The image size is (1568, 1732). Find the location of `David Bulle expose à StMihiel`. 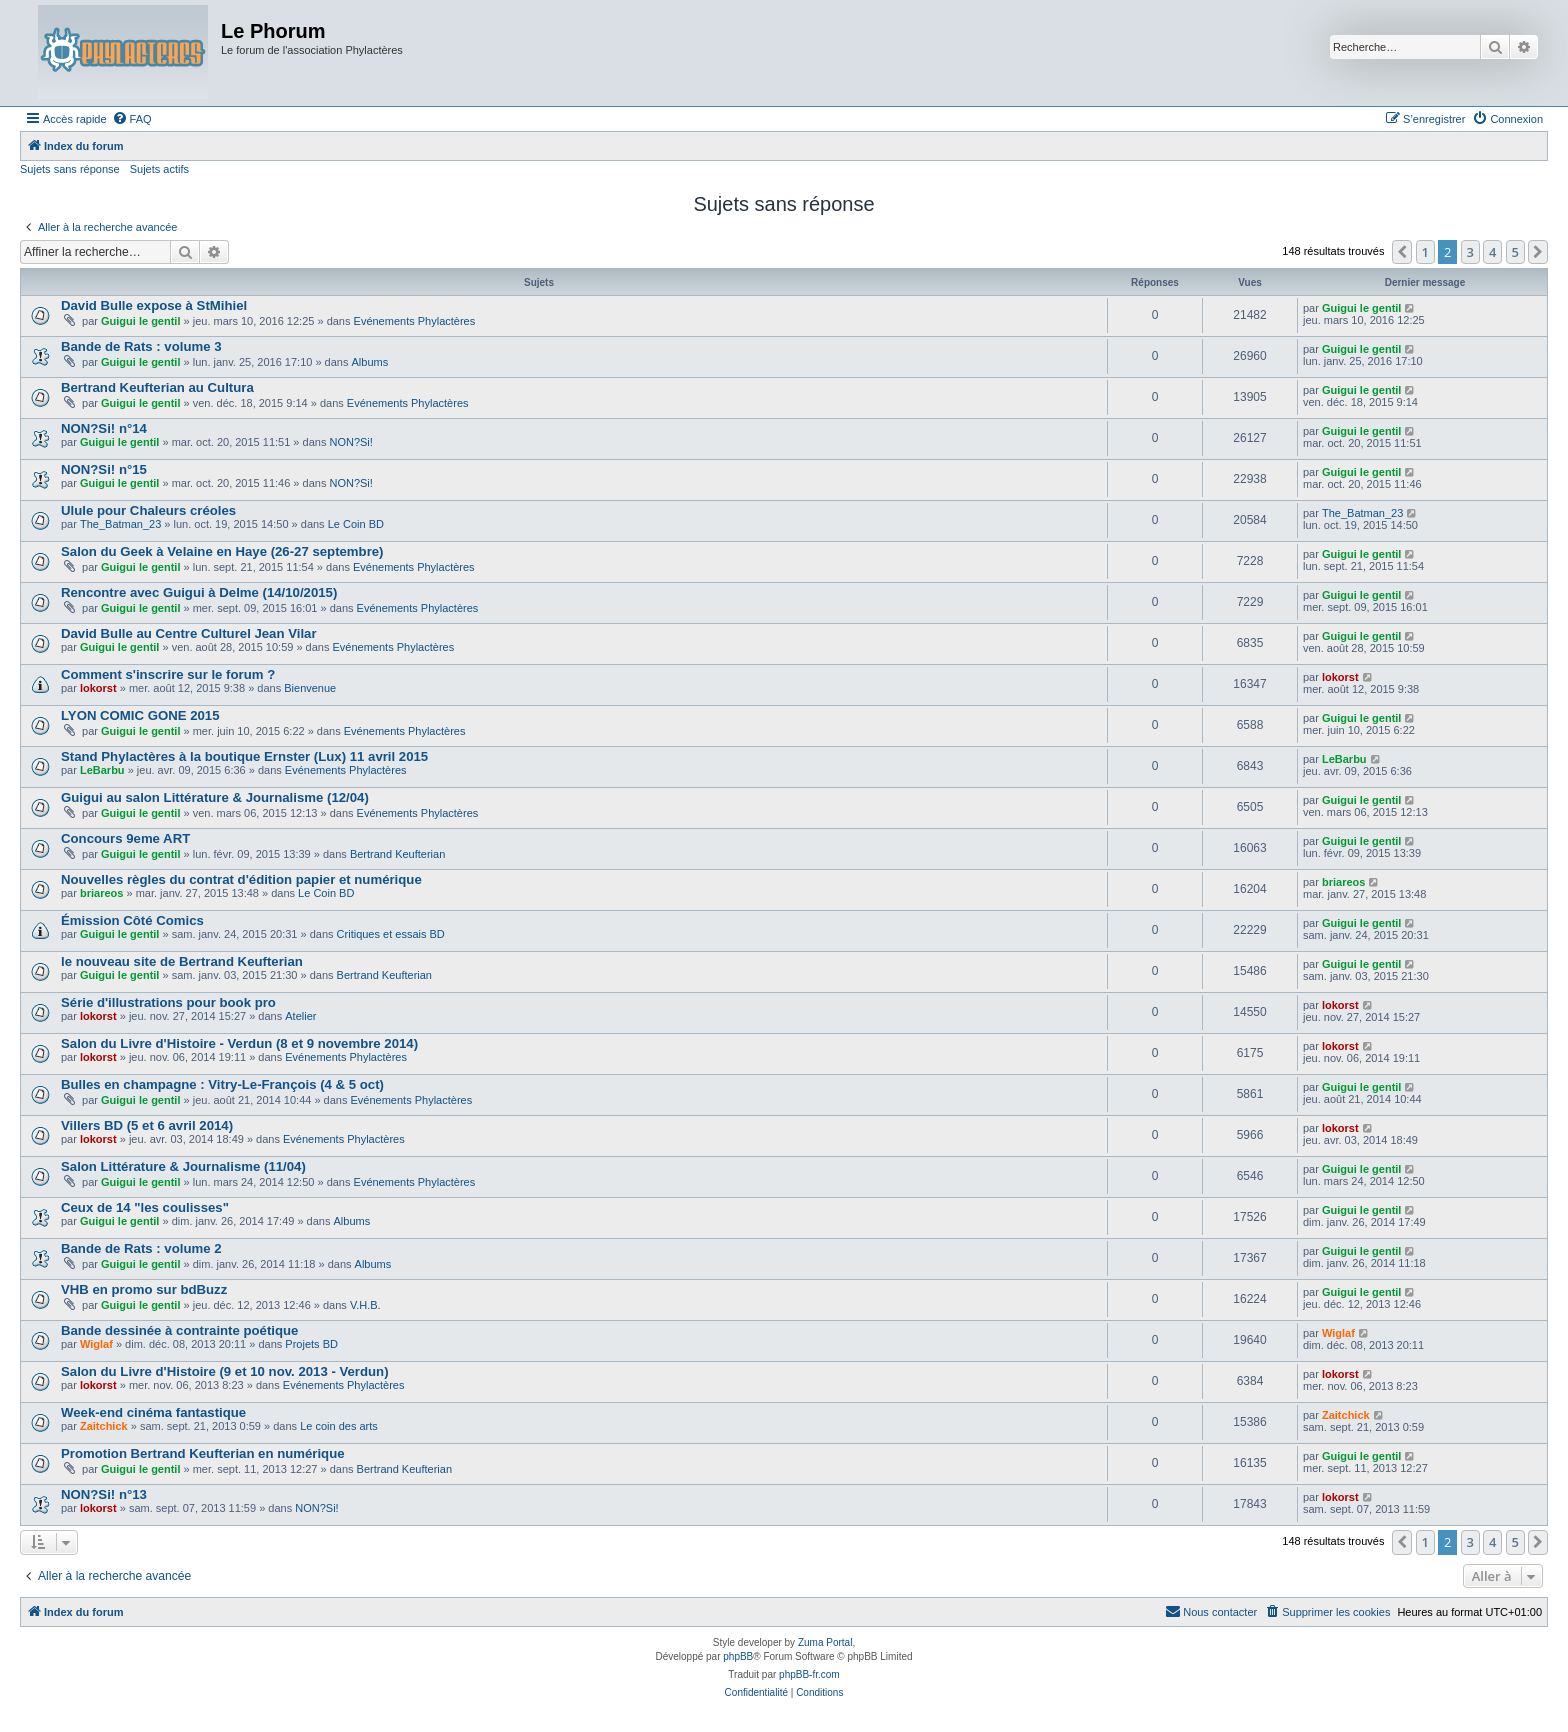

David Bulle expose à StMihiel is located at coordinates (154, 305).